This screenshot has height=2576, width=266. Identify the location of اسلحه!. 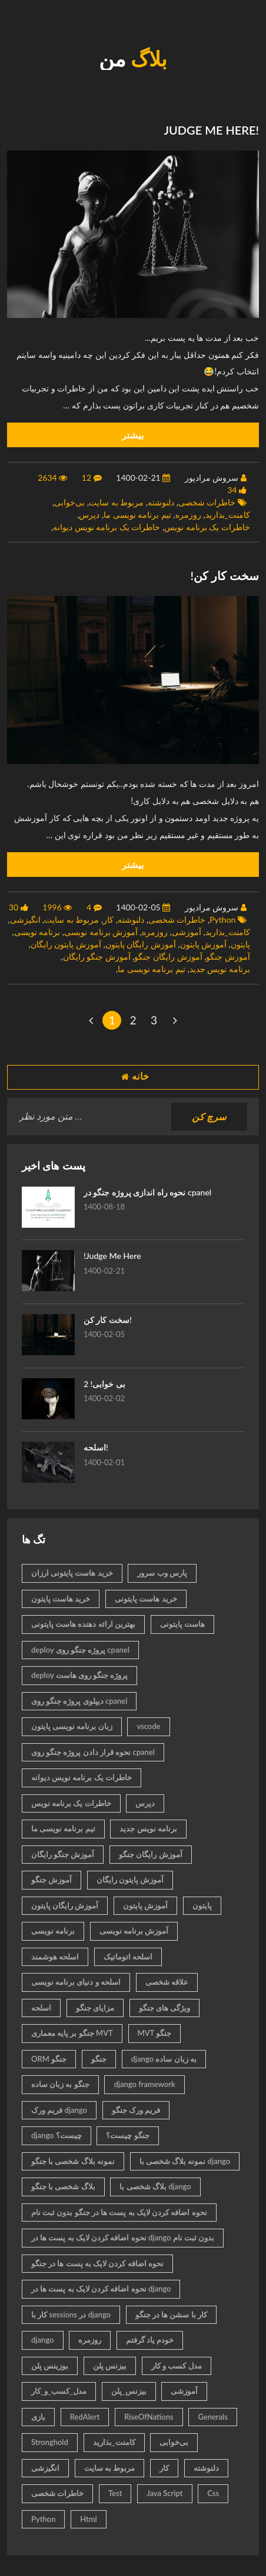
(96, 1447).